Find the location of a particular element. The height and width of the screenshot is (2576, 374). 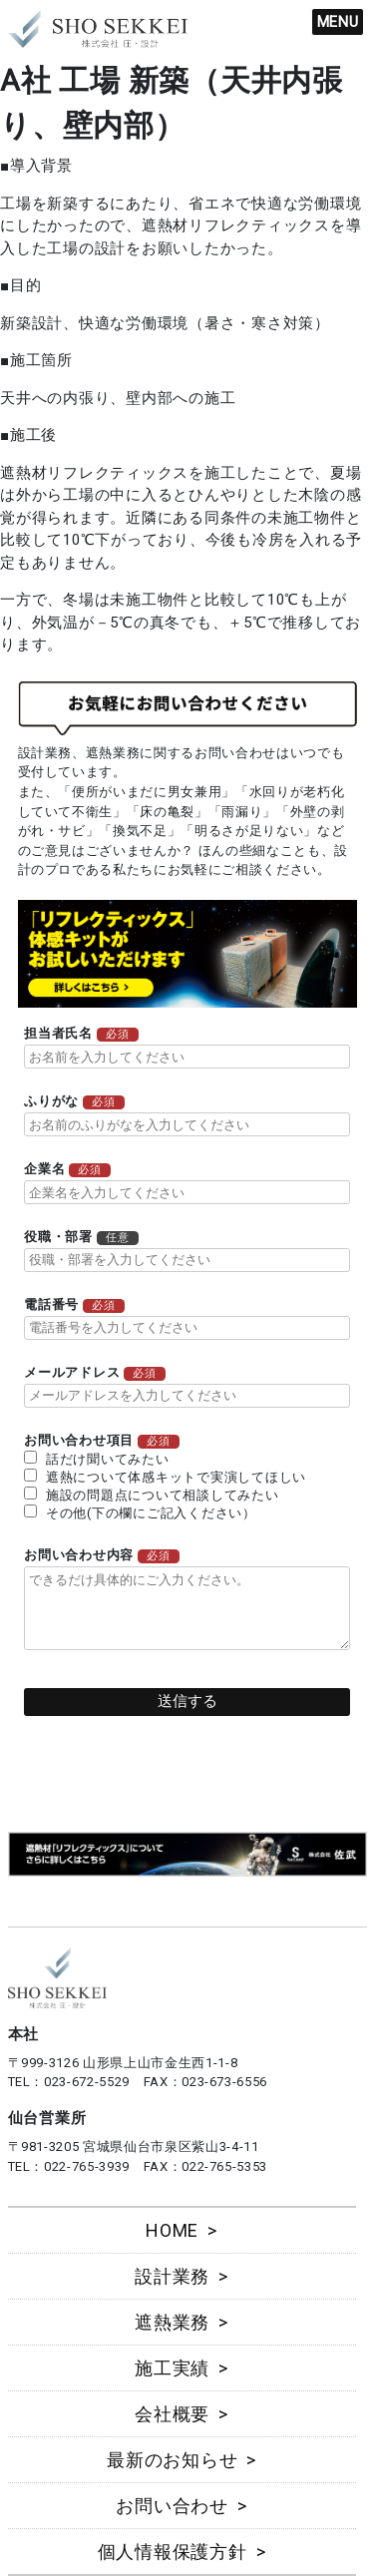

お問い合わせ is located at coordinates (172, 2505).